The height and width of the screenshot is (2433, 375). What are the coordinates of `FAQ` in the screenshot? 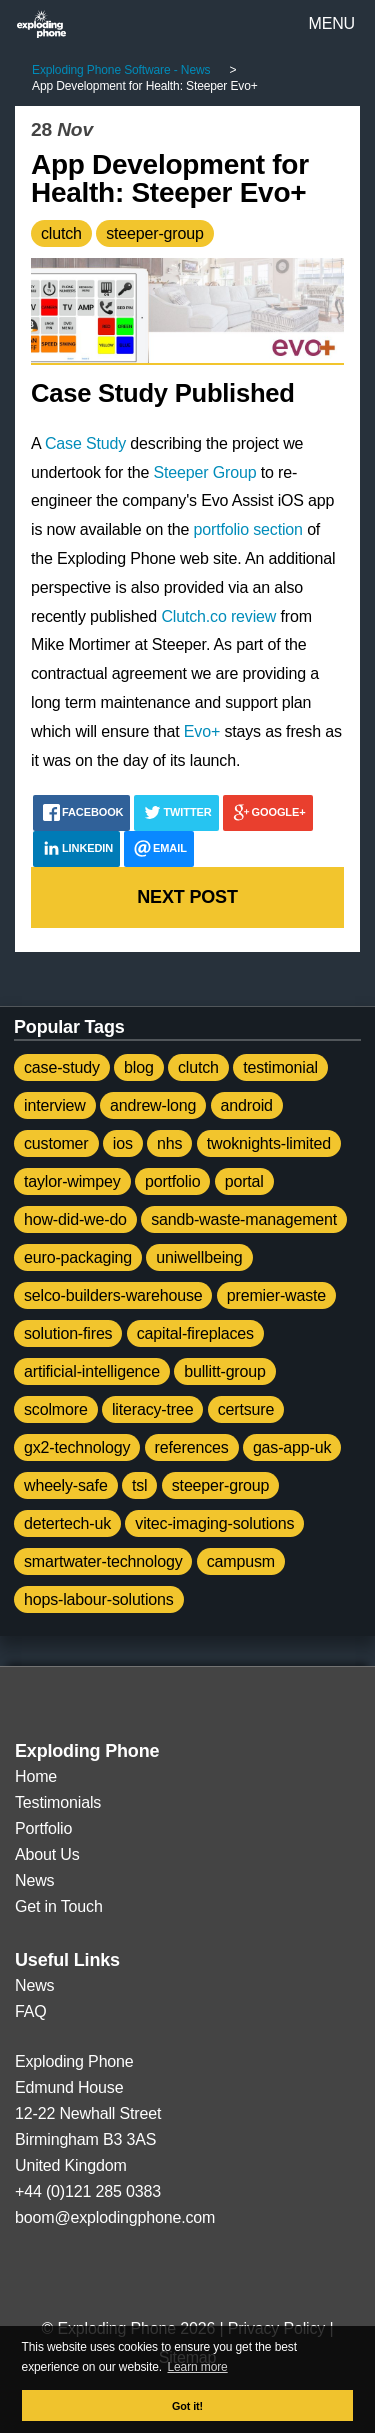 It's located at (31, 2011).